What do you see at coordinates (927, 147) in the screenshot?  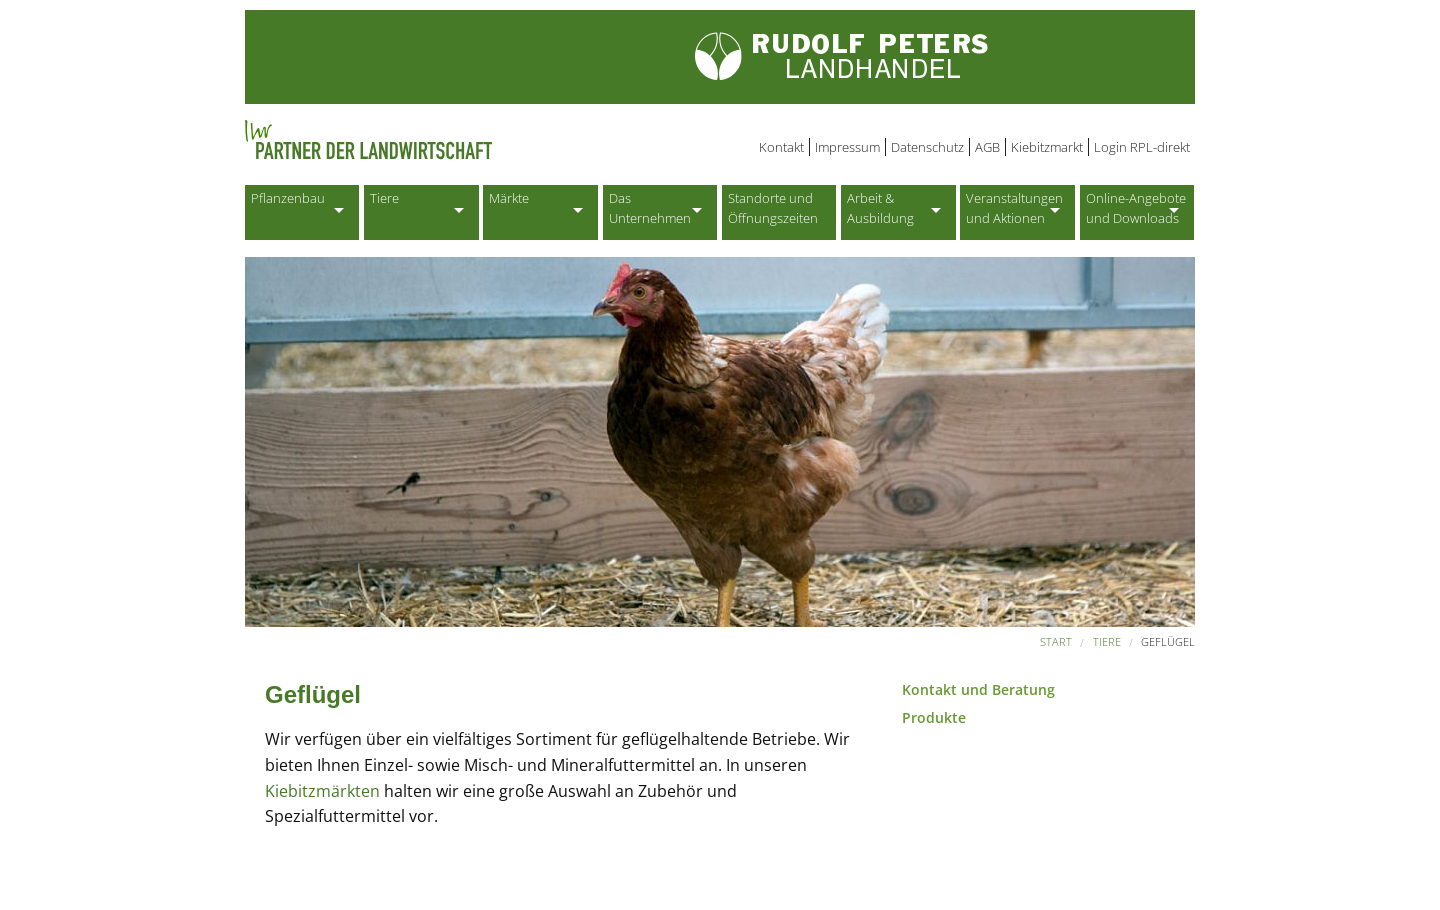 I see `Datenschutz` at bounding box center [927, 147].